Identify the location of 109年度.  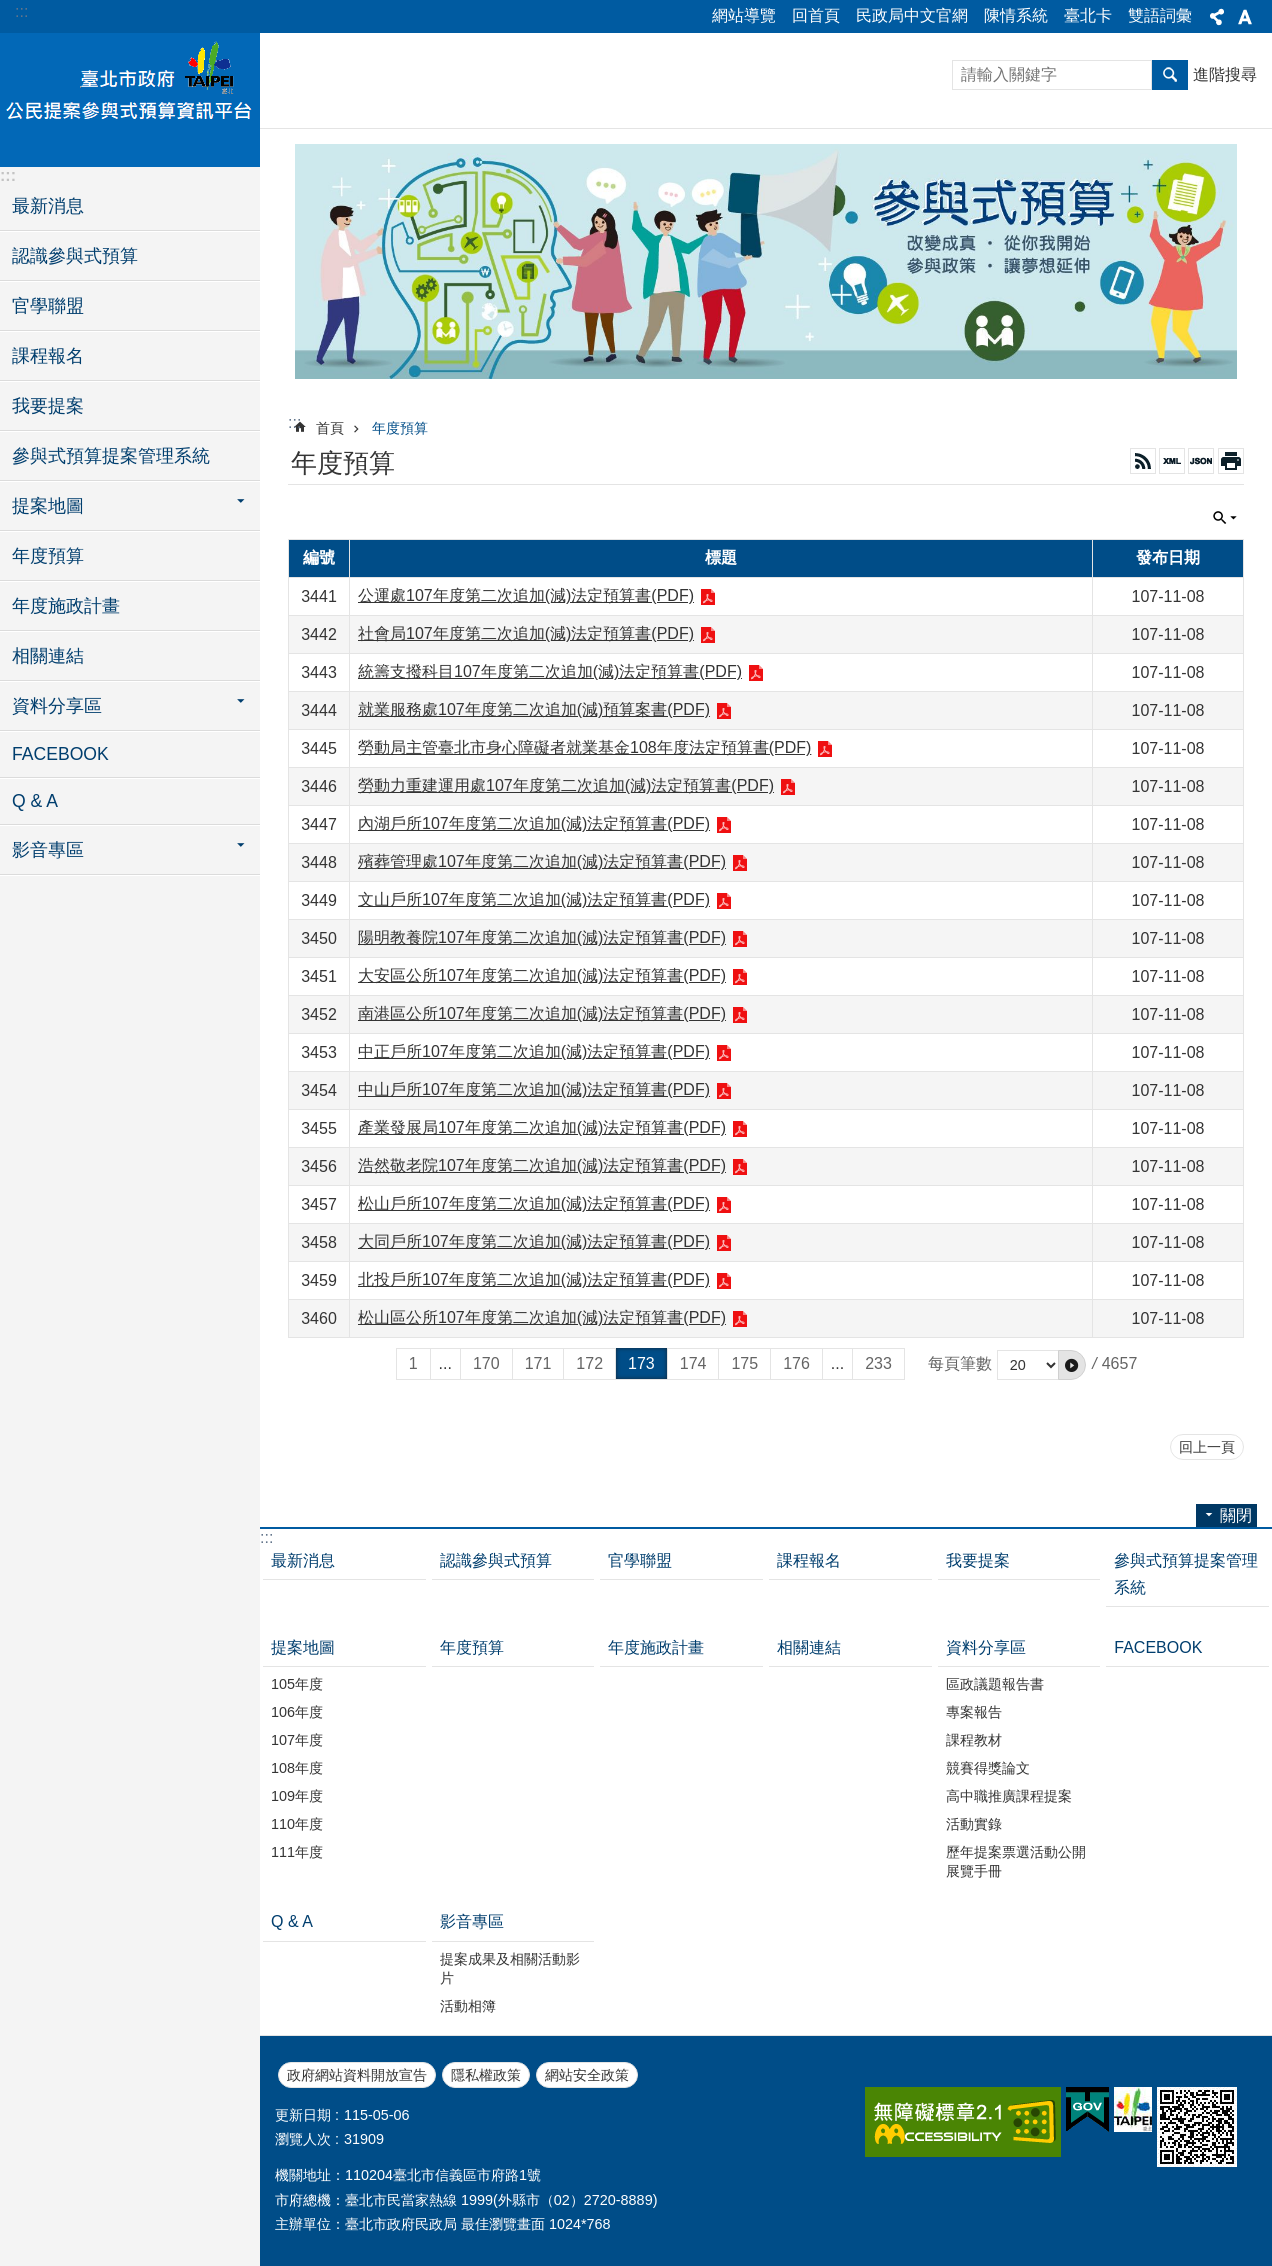
(297, 1796).